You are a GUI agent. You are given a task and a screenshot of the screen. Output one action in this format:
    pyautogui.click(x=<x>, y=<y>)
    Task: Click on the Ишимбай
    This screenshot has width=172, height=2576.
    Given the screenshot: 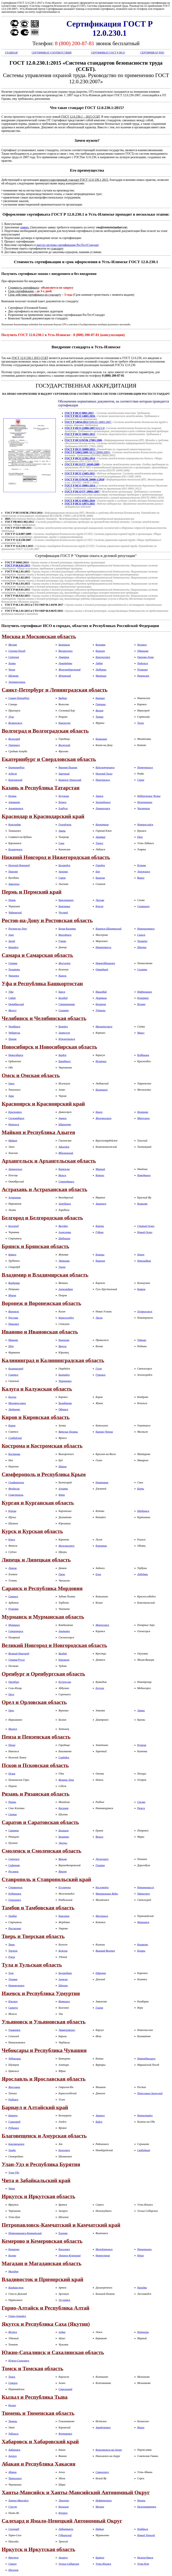 What is the action you would take?
    pyautogui.click(x=101, y=991)
    